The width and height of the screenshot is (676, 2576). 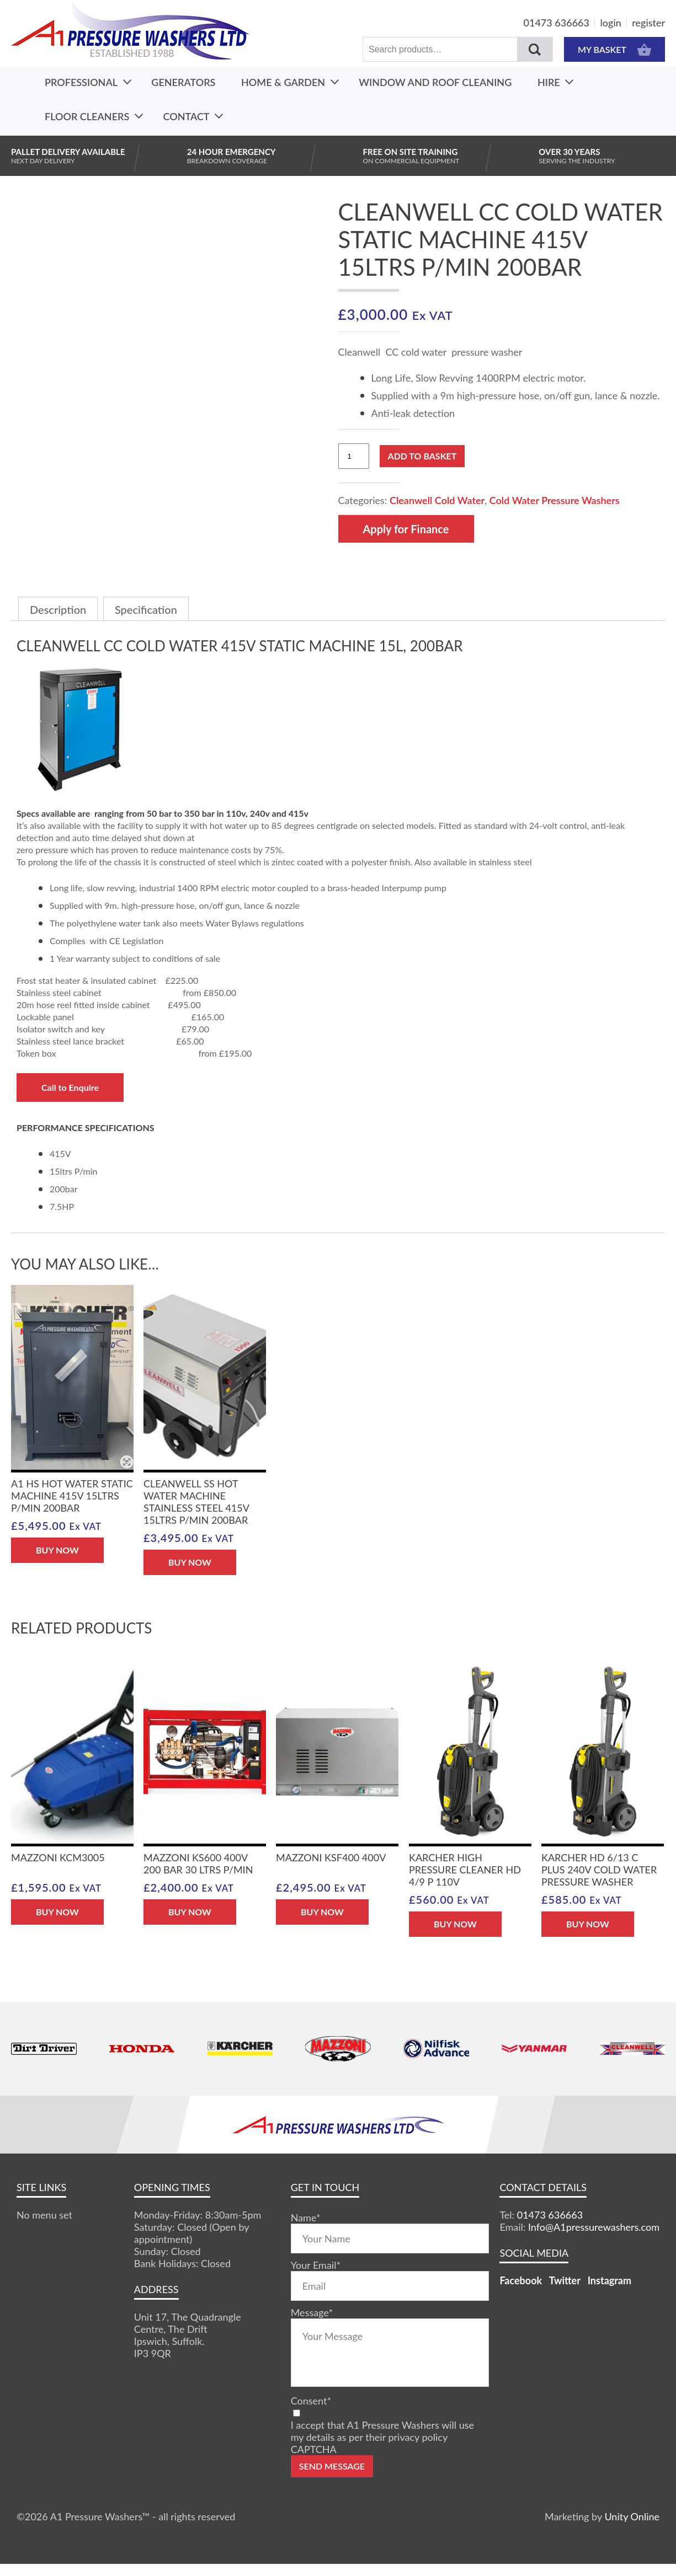 What do you see at coordinates (382, 2431) in the screenshot?
I see `I accept that A1 Pressure Washers will use my details as per their privacy policy` at bounding box center [382, 2431].